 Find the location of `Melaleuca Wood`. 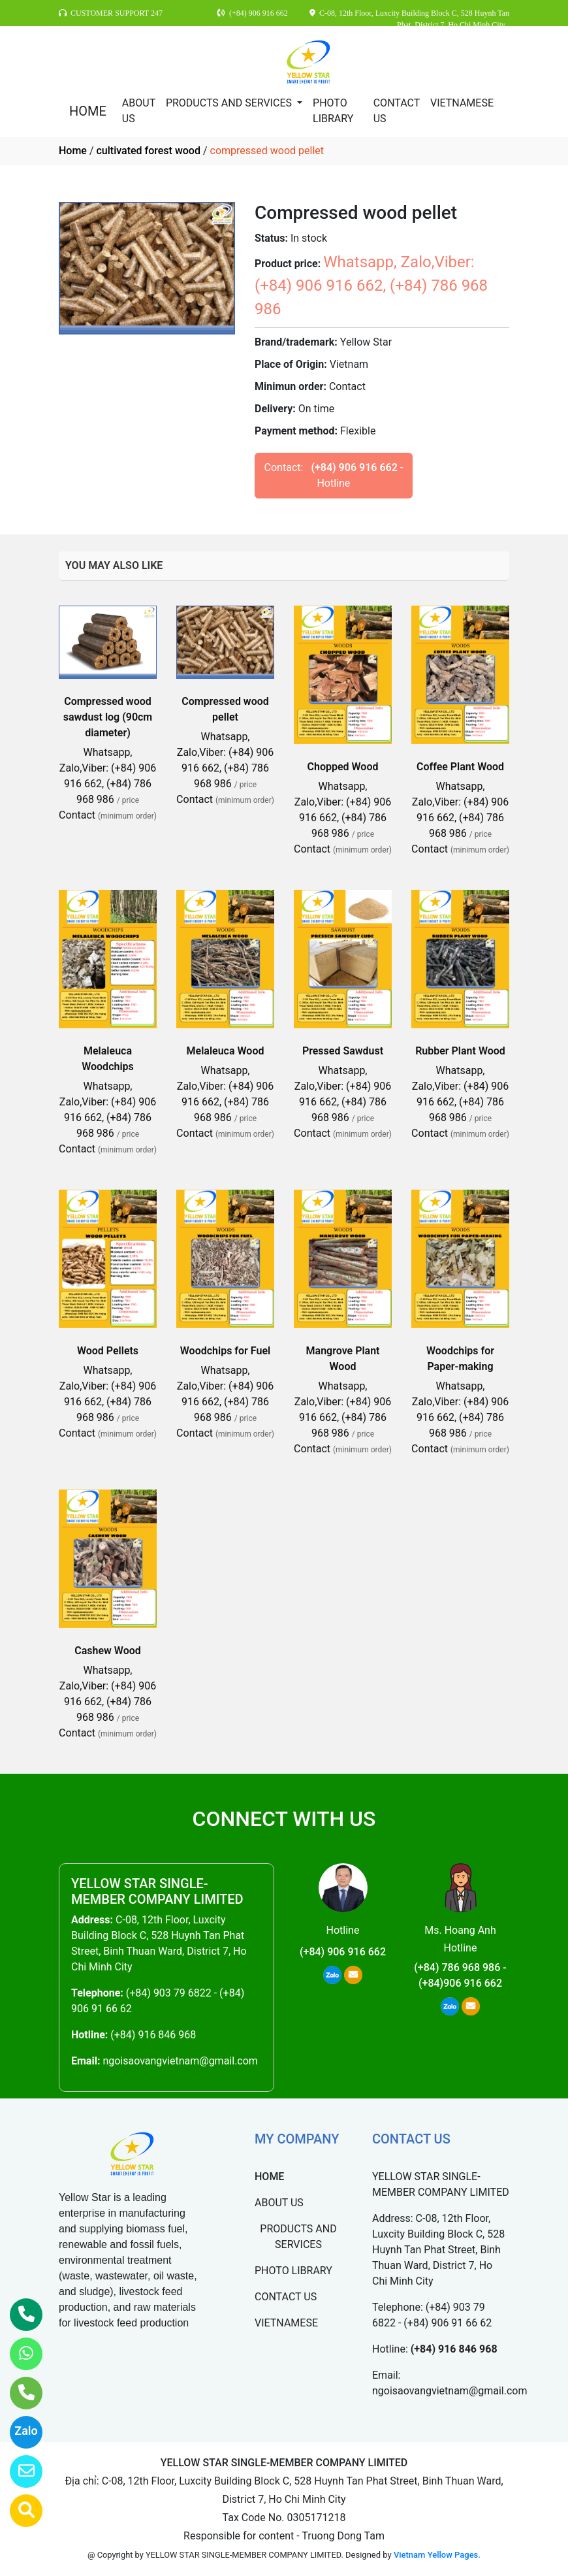

Melaleuca Wood is located at coordinates (225, 1051).